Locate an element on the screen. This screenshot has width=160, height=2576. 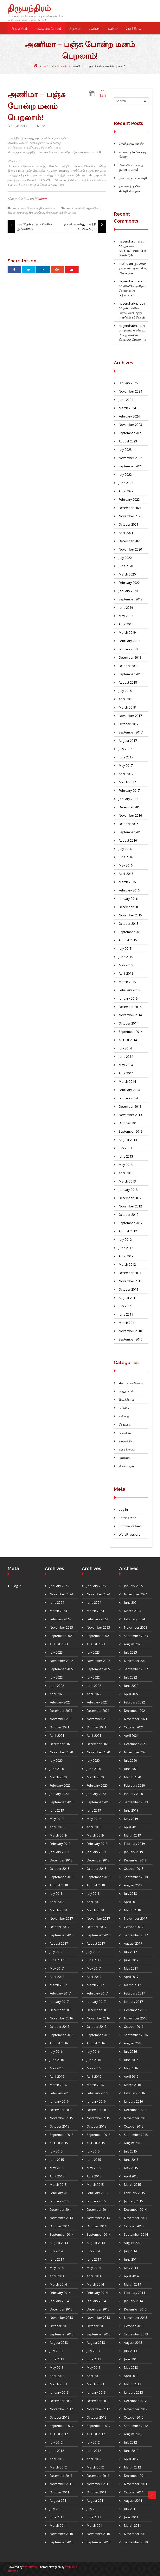
January 2013 is located at coordinates (128, 1190).